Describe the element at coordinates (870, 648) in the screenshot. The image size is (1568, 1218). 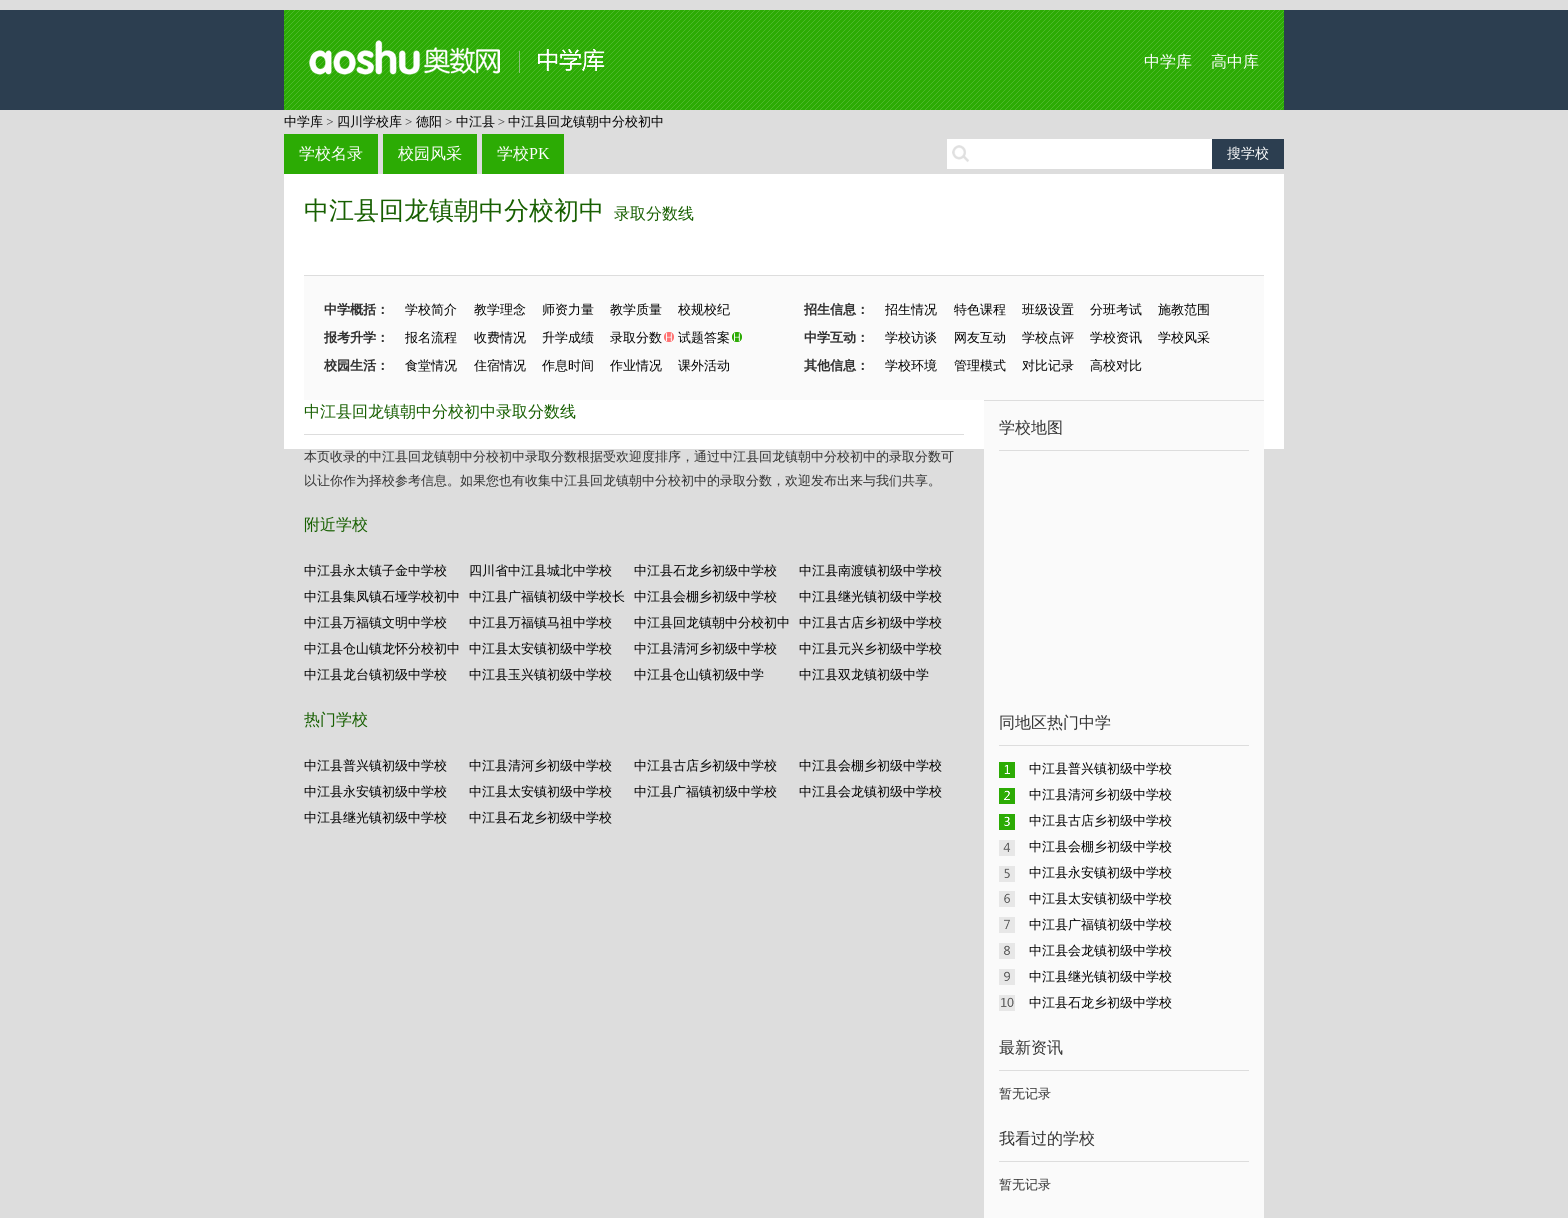
I see `中江县元兴乡初级中学校` at that location.